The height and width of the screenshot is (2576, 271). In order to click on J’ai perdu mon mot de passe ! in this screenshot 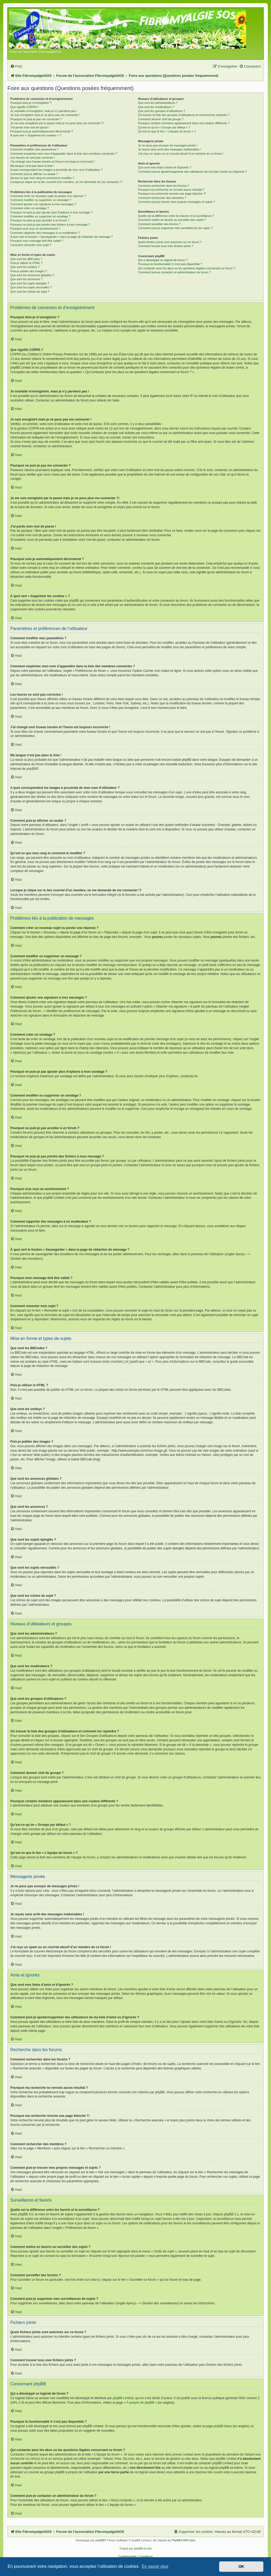, I will do `click(29, 127)`.